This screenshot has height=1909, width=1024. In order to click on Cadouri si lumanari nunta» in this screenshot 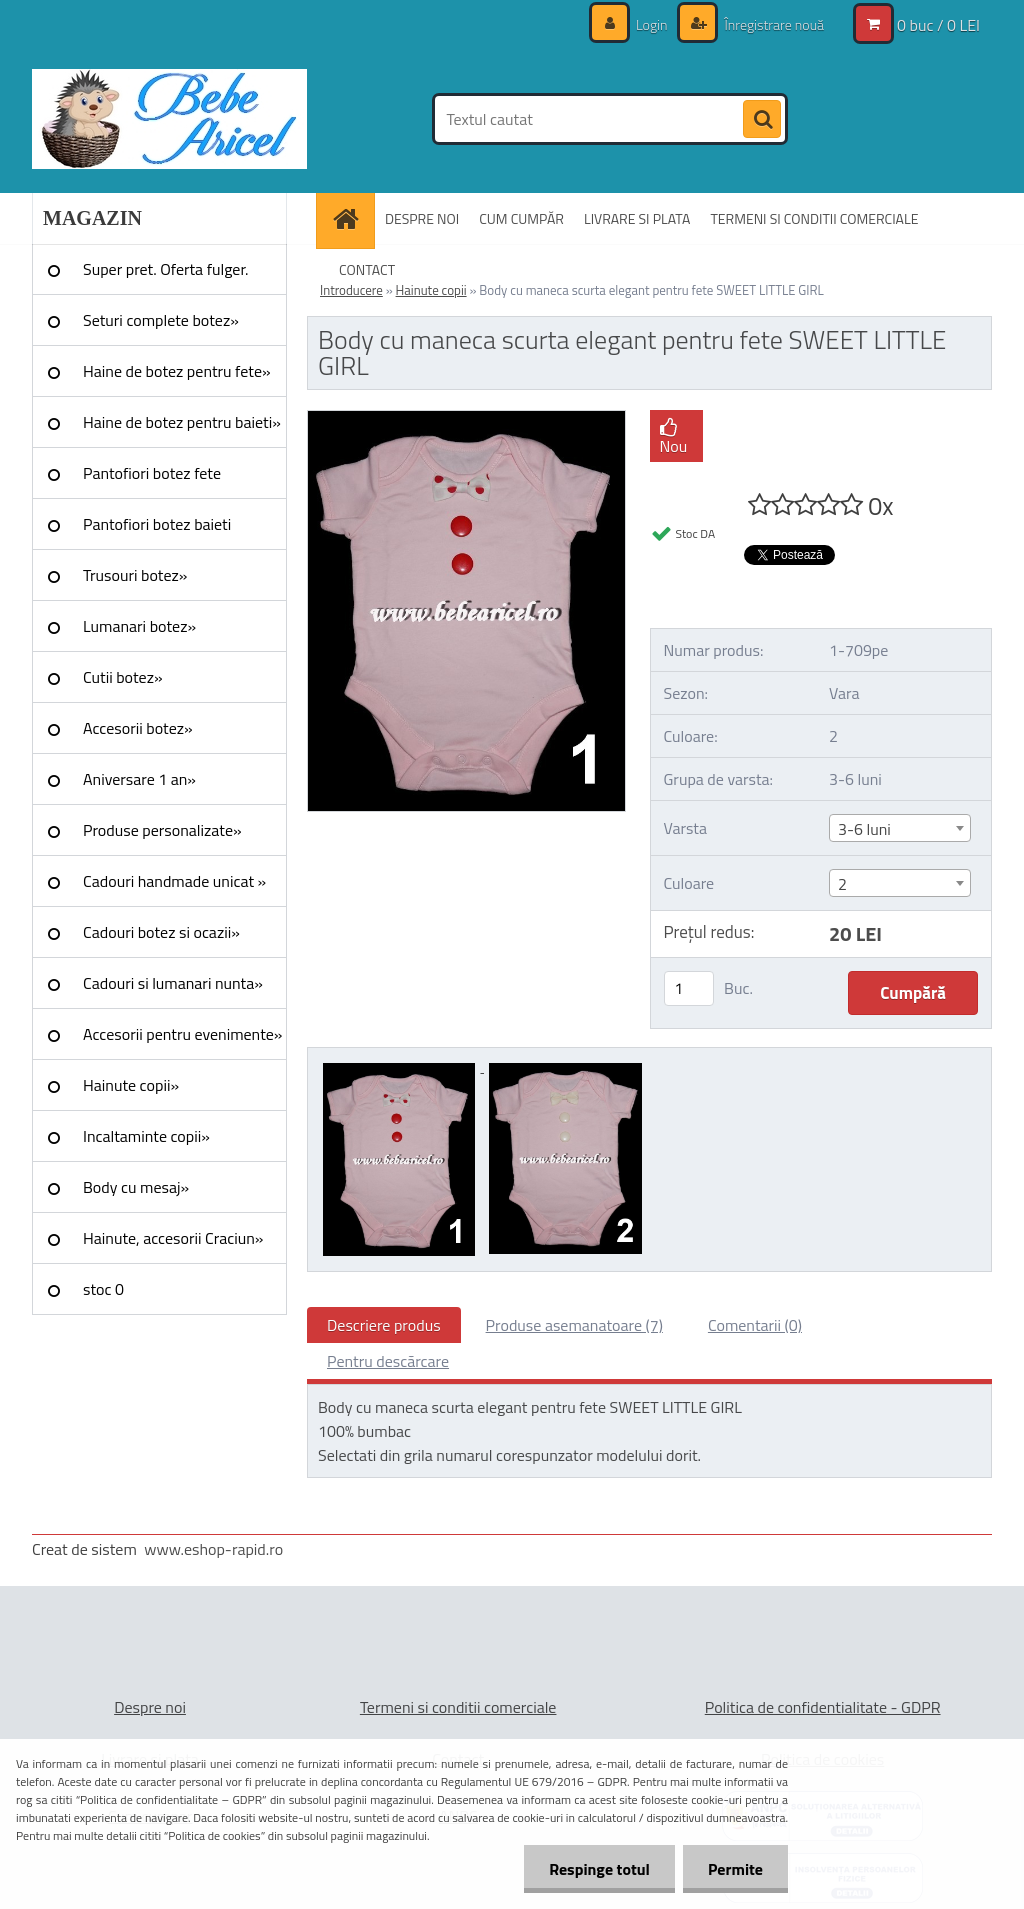, I will do `click(173, 983)`.